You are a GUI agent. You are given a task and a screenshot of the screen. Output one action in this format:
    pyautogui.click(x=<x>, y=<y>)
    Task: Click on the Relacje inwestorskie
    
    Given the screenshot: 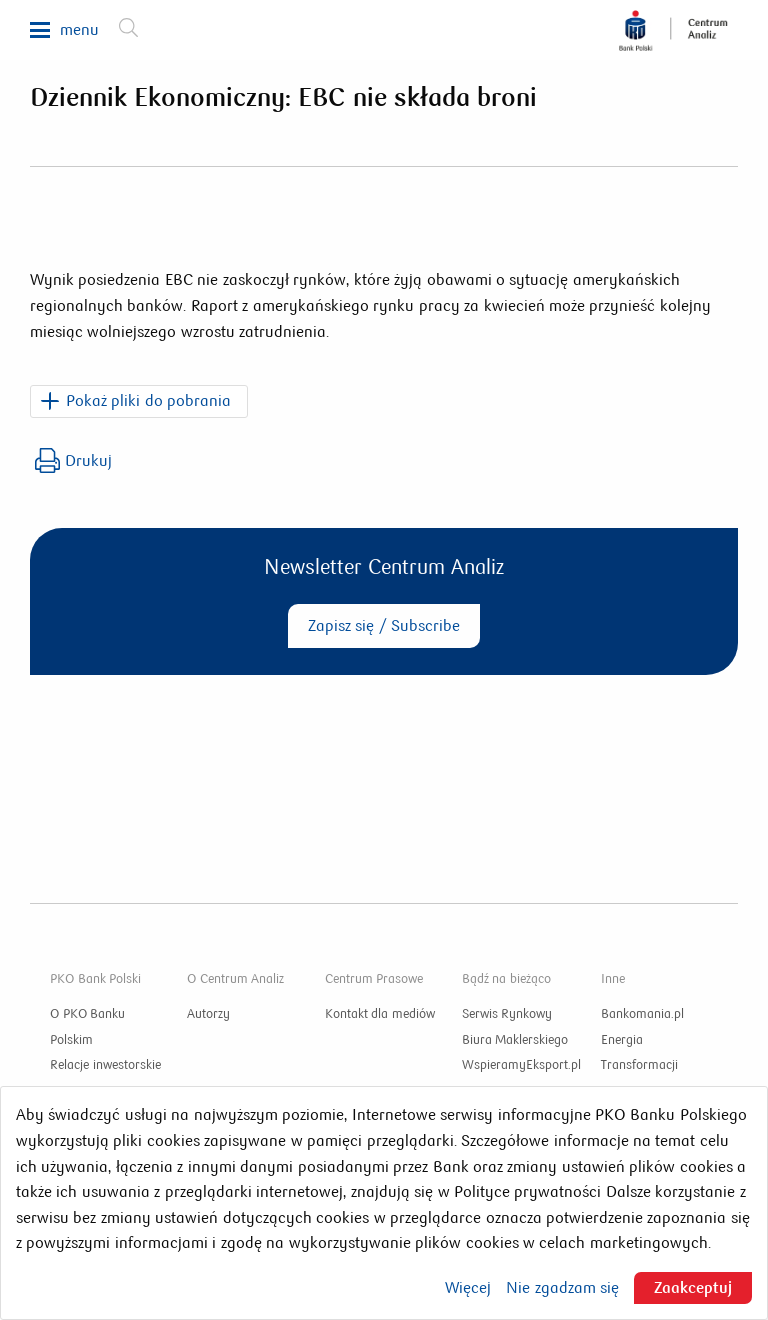 What is the action you would take?
    pyautogui.click(x=105, y=1065)
    